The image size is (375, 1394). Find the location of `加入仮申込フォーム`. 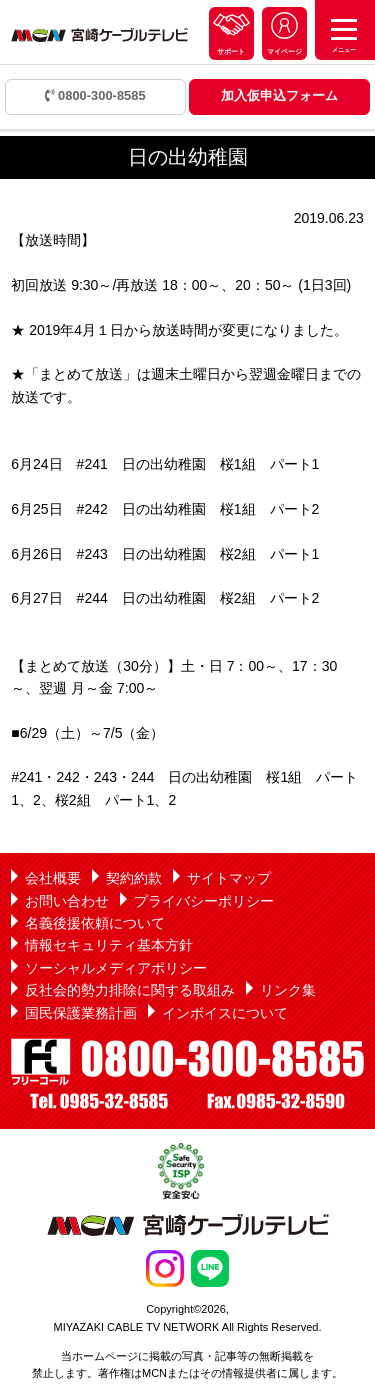

加入仮申込フォーム is located at coordinates (279, 95).